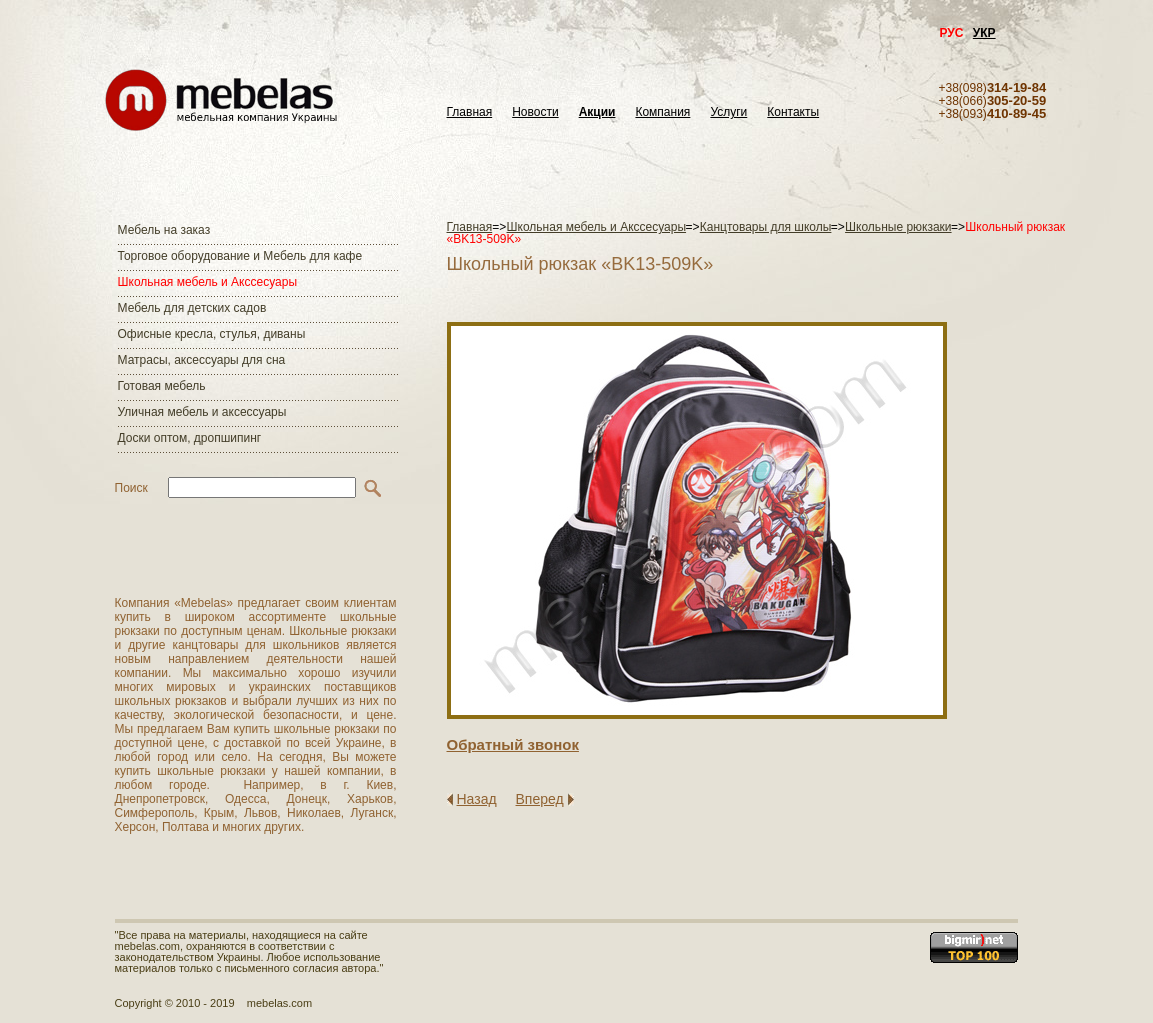  I want to click on Мебель для детских садов, so click(192, 308).